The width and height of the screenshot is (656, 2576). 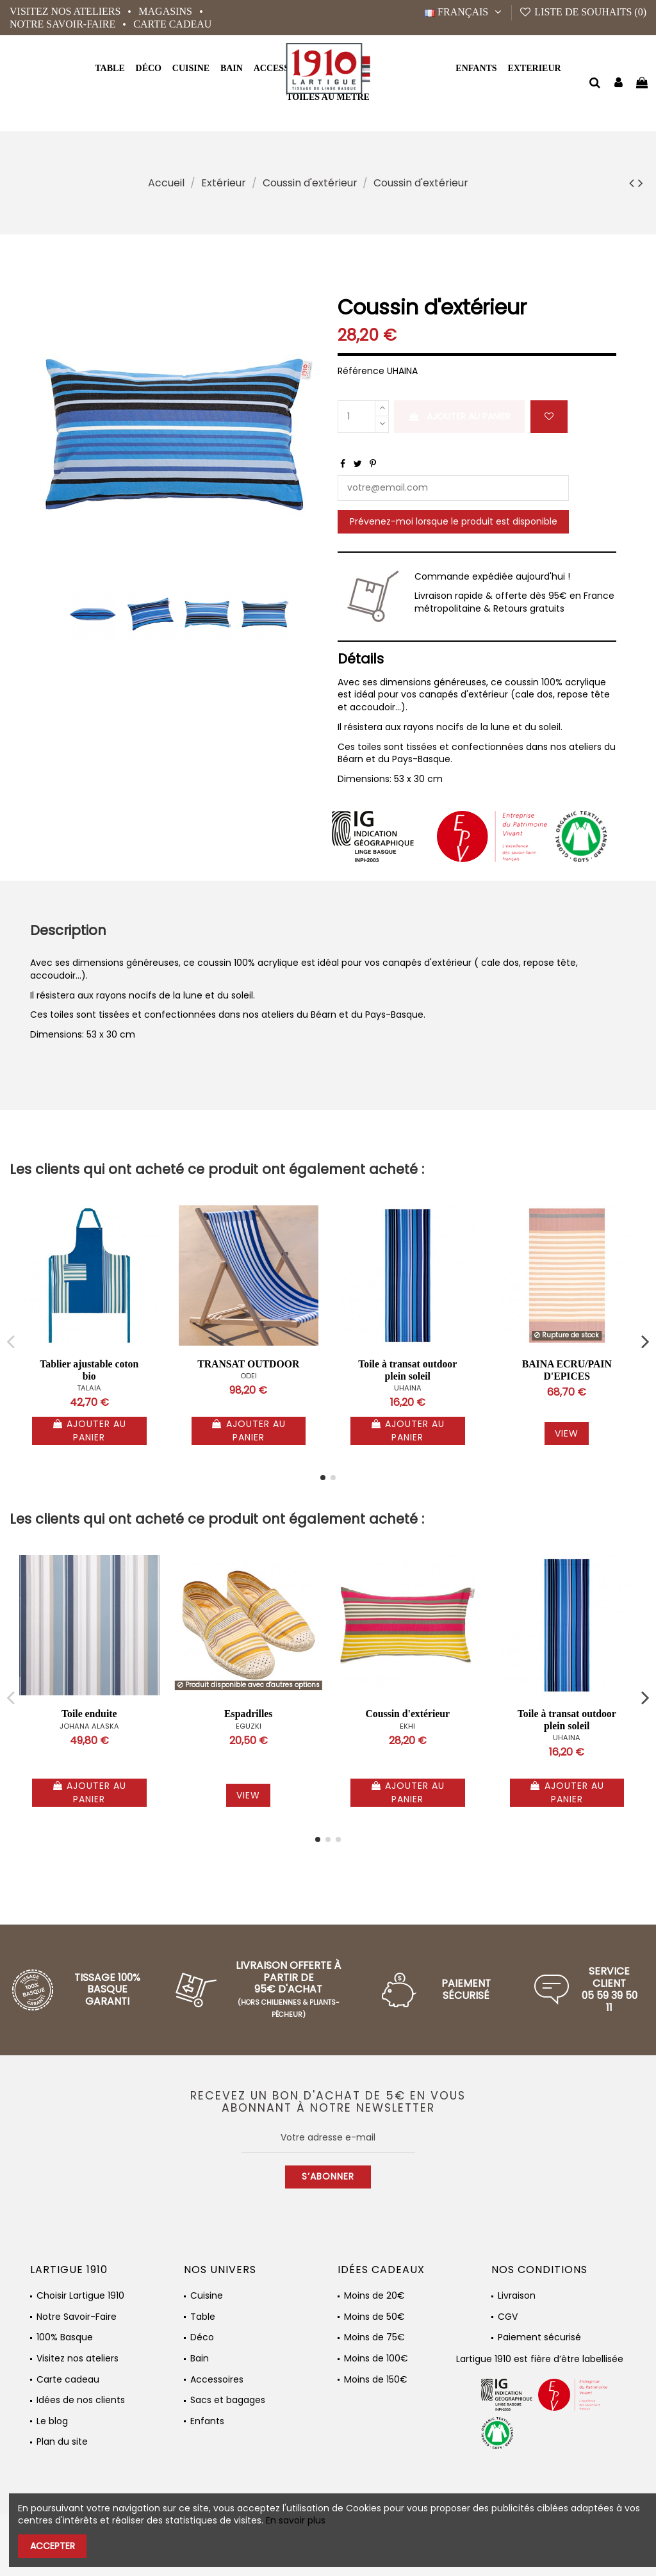 What do you see at coordinates (567, 1370) in the screenshot?
I see `BAINA ECRU/PAIN D'EPICES` at bounding box center [567, 1370].